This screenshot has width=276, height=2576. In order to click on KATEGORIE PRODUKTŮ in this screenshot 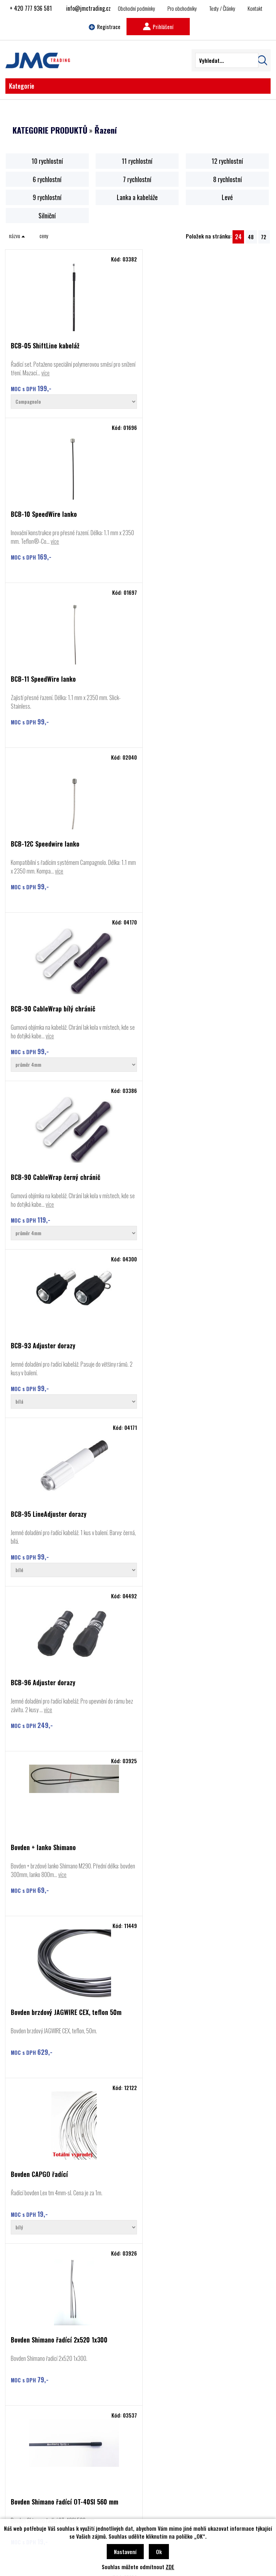, I will do `click(50, 130)`.